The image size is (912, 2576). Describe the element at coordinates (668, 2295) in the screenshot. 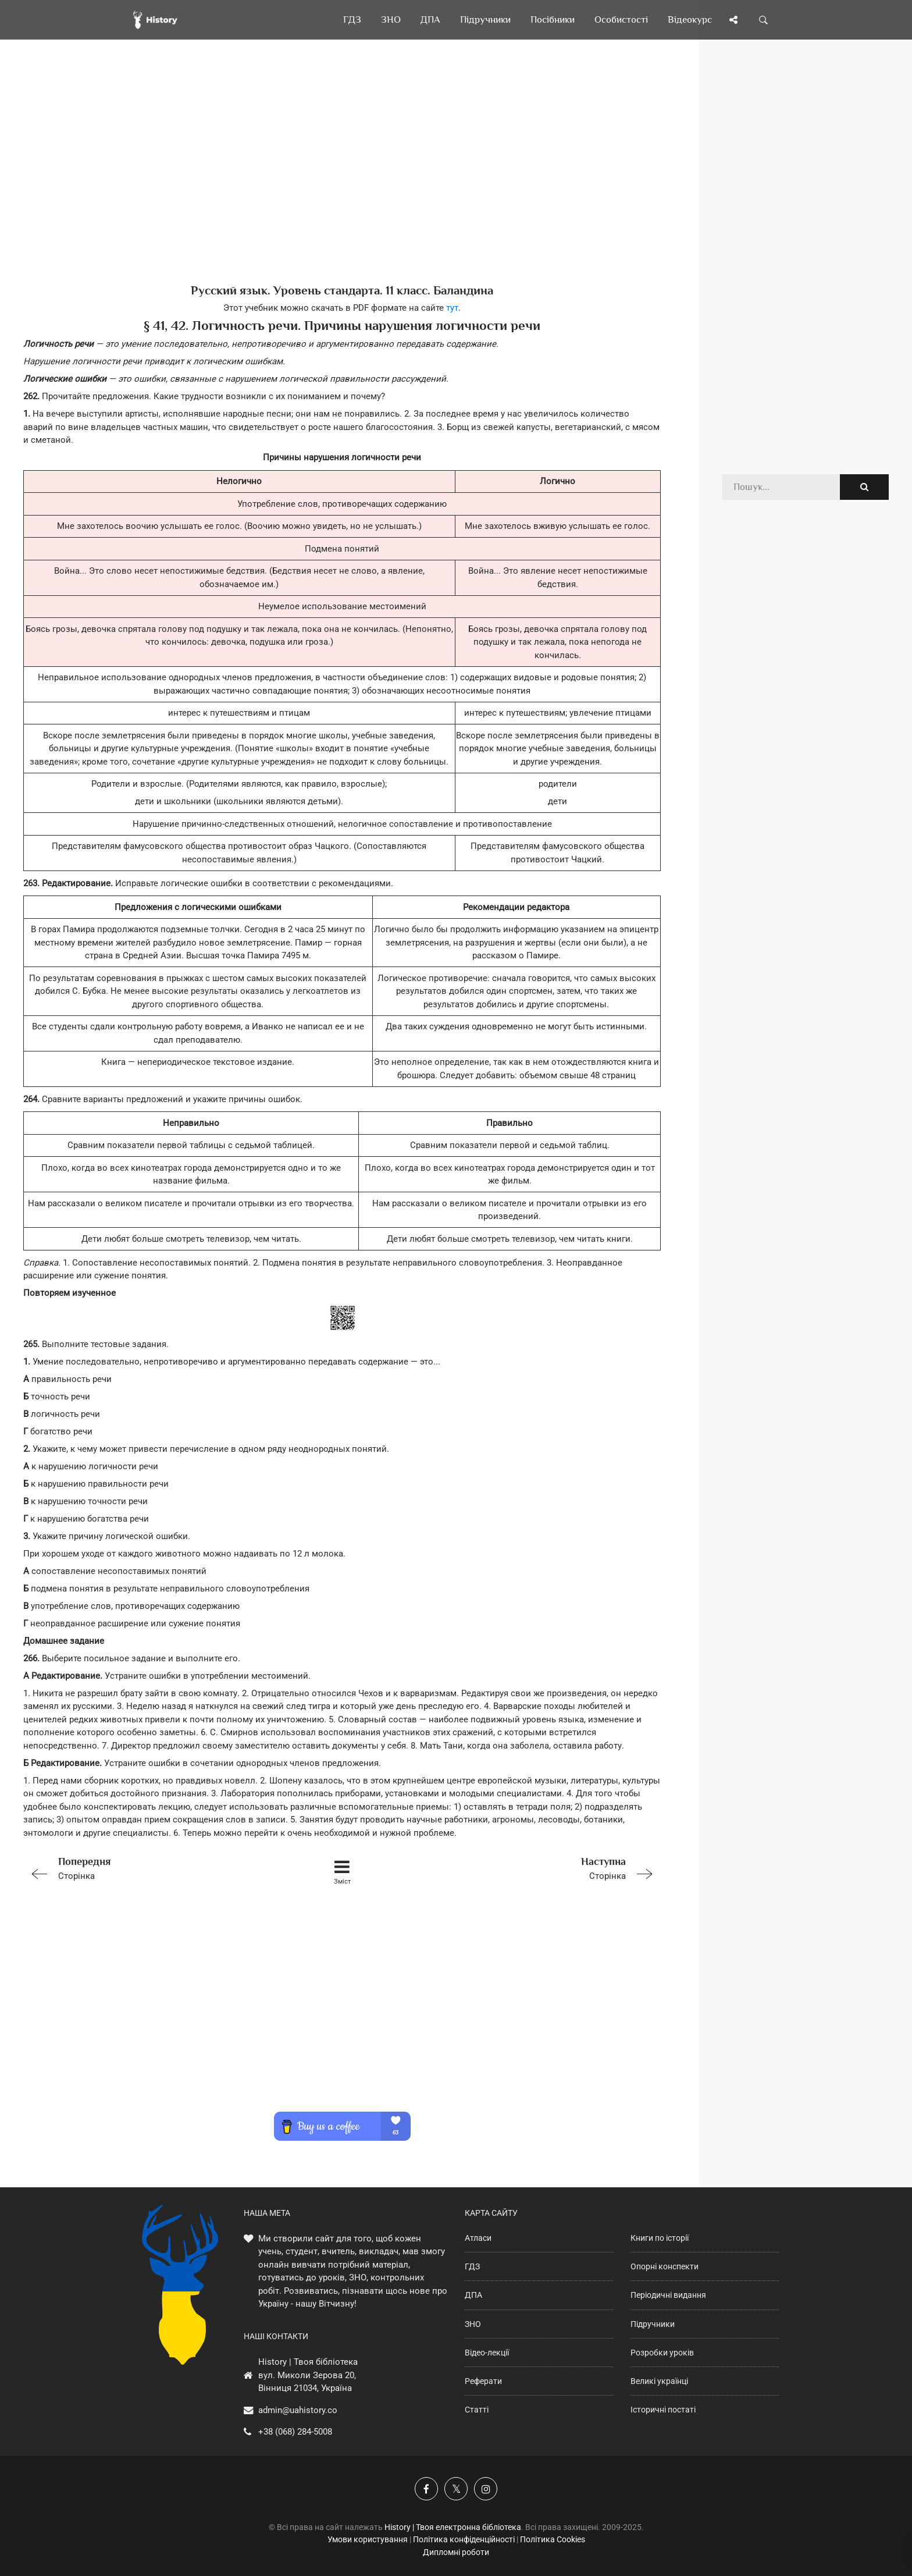

I see `Періодичні видання` at that location.